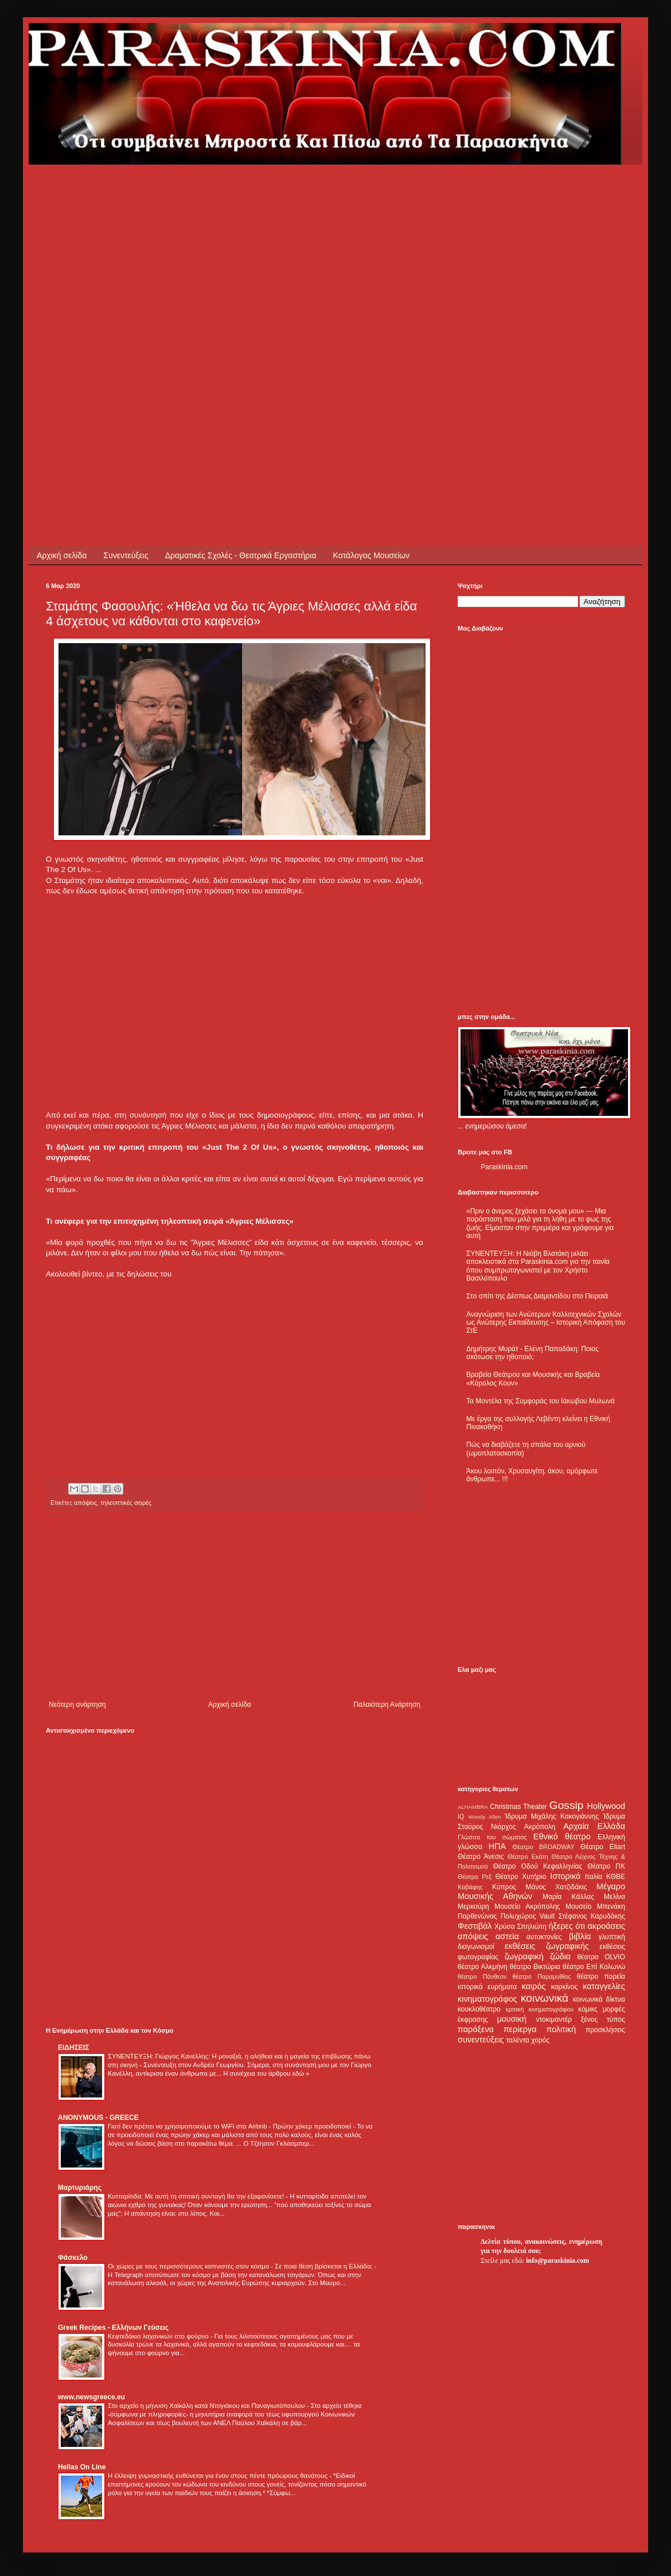 The image size is (671, 2576). Describe the element at coordinates (540, 1401) in the screenshot. I see `Τα Μοντέλα της Συμφοράς του Ιάκωβου Μυλωνά` at that location.